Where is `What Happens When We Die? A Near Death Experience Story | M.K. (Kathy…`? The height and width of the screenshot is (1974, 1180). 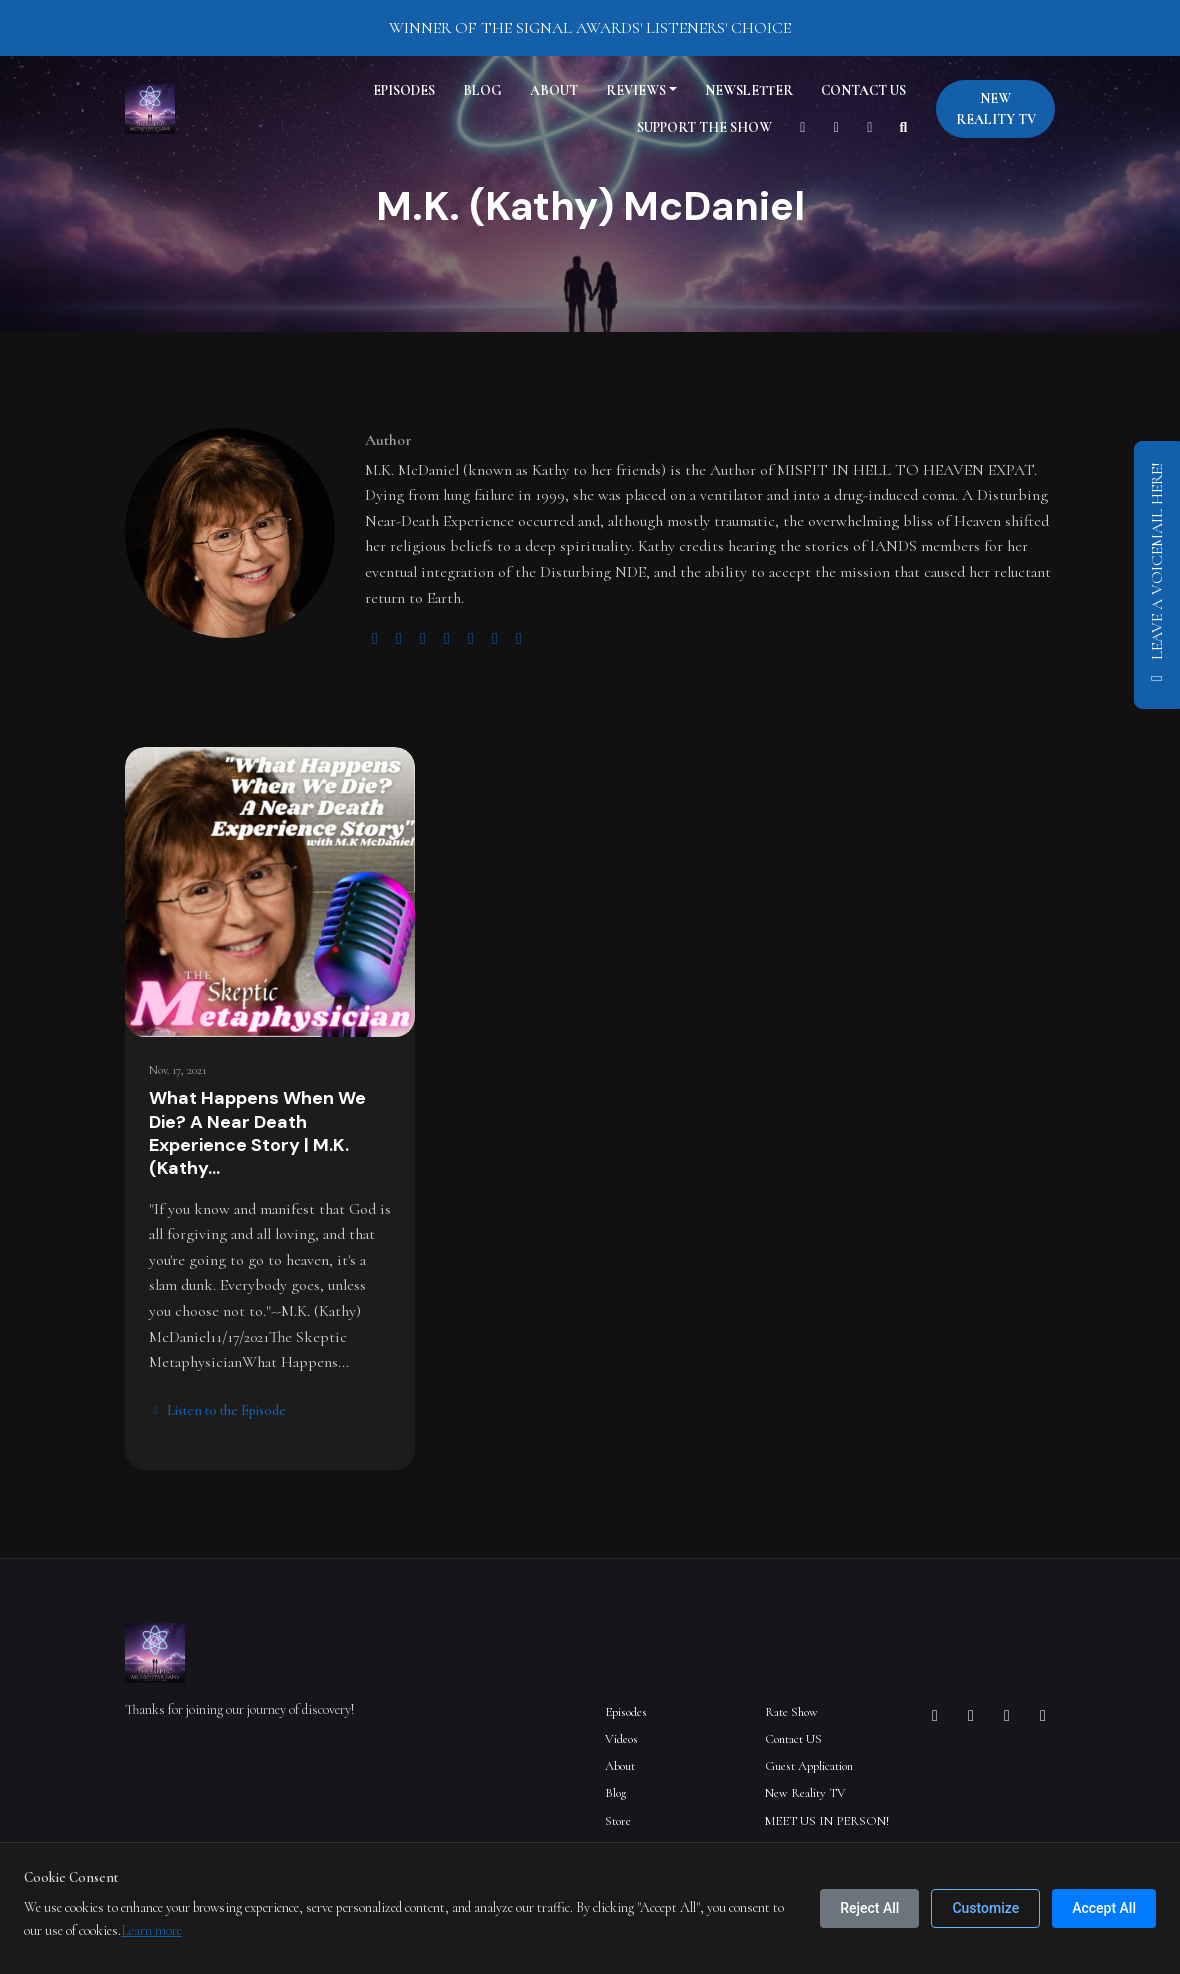
What Happens When We Die? A Near Death Experience Story | M.K. (Kathy… is located at coordinates (257, 1133).